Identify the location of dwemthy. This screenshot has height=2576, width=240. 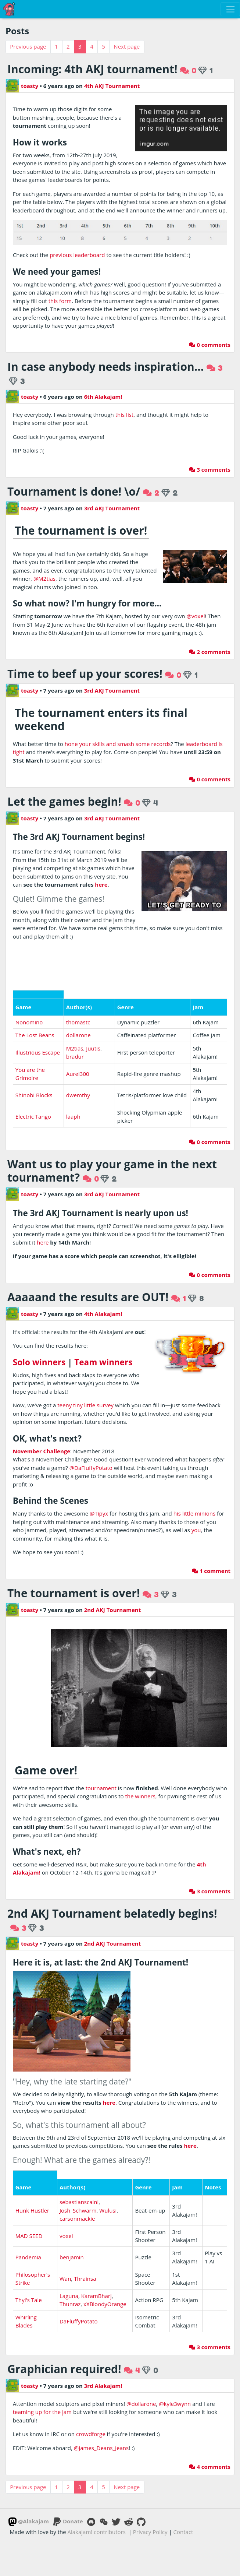
(78, 1095).